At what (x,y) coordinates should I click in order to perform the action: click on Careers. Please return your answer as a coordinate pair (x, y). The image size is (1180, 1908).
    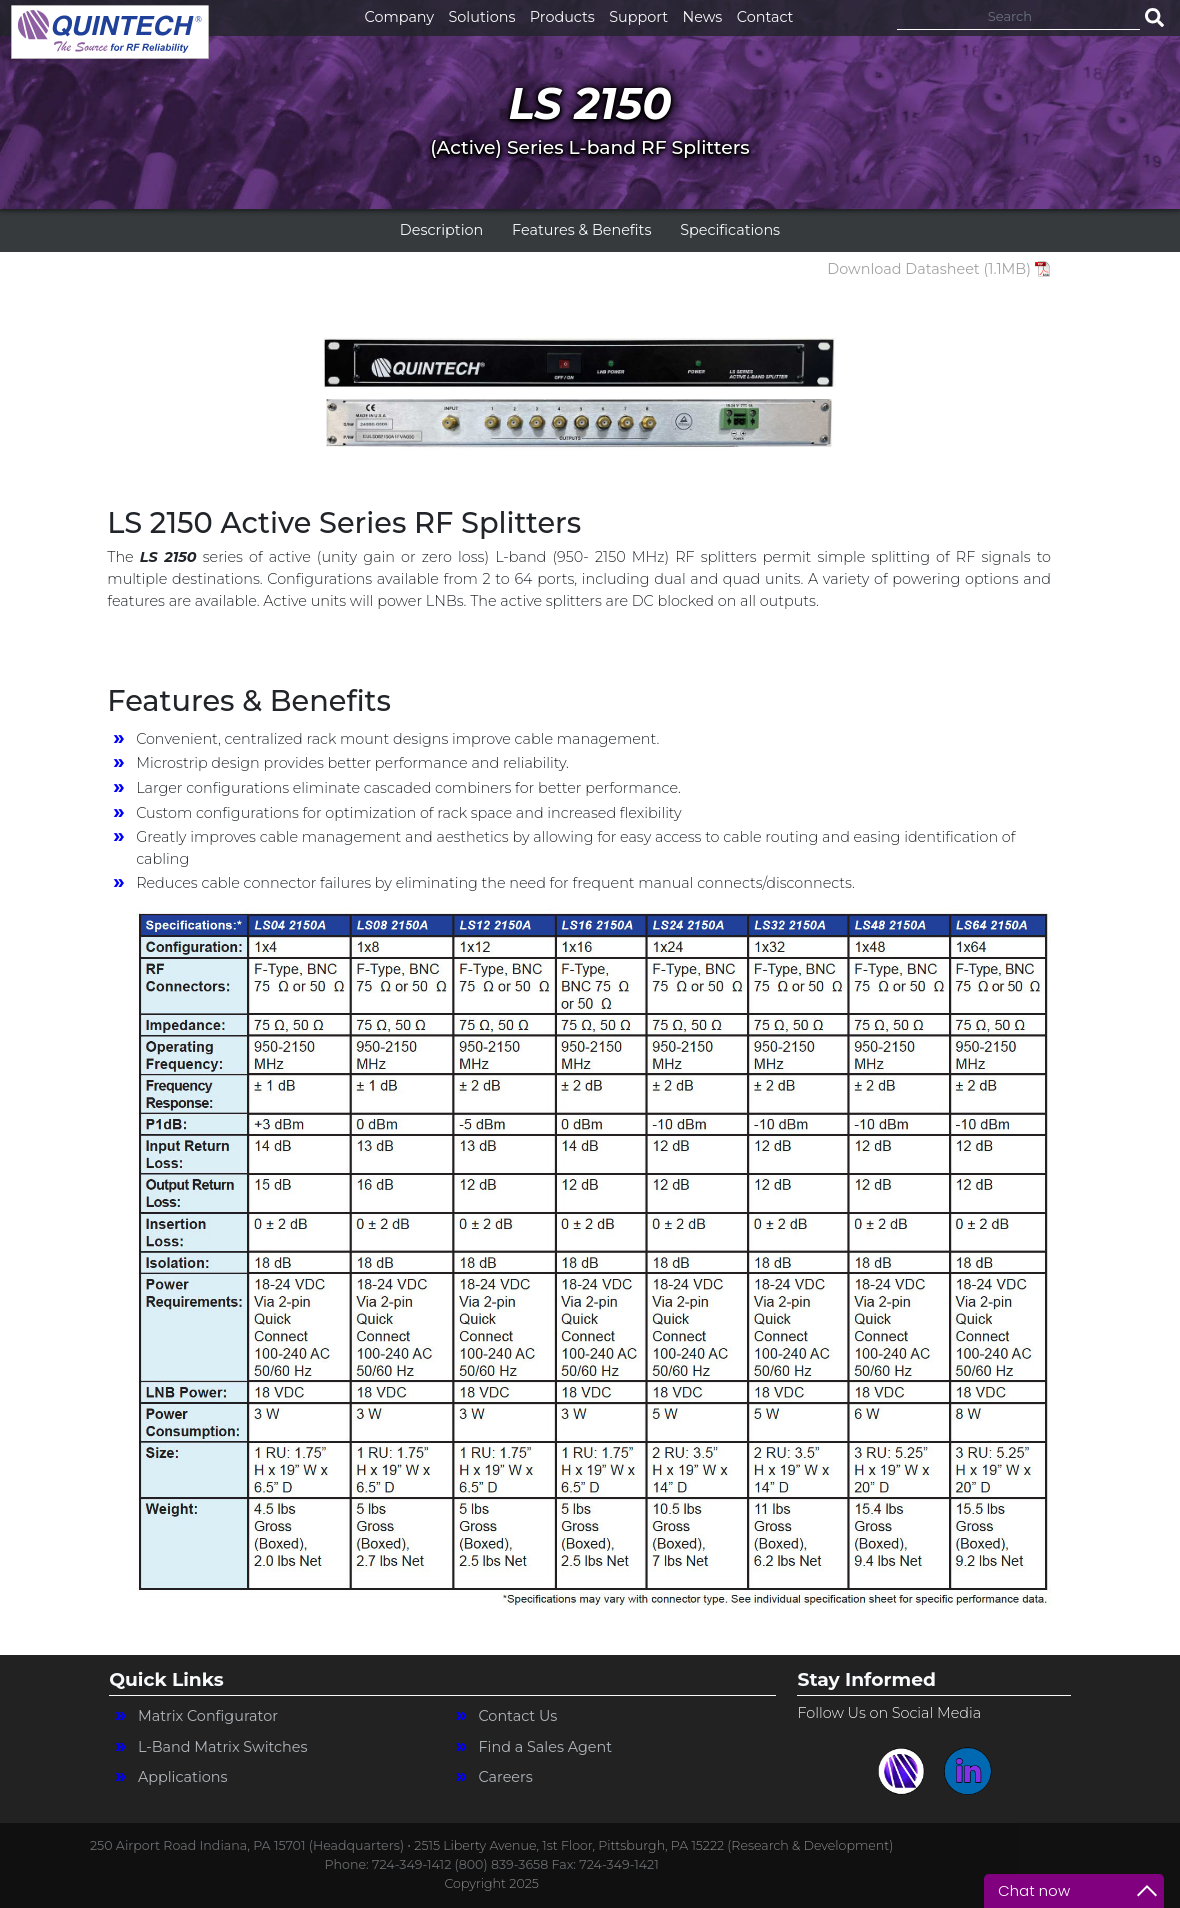
    Looking at the image, I should click on (505, 1777).